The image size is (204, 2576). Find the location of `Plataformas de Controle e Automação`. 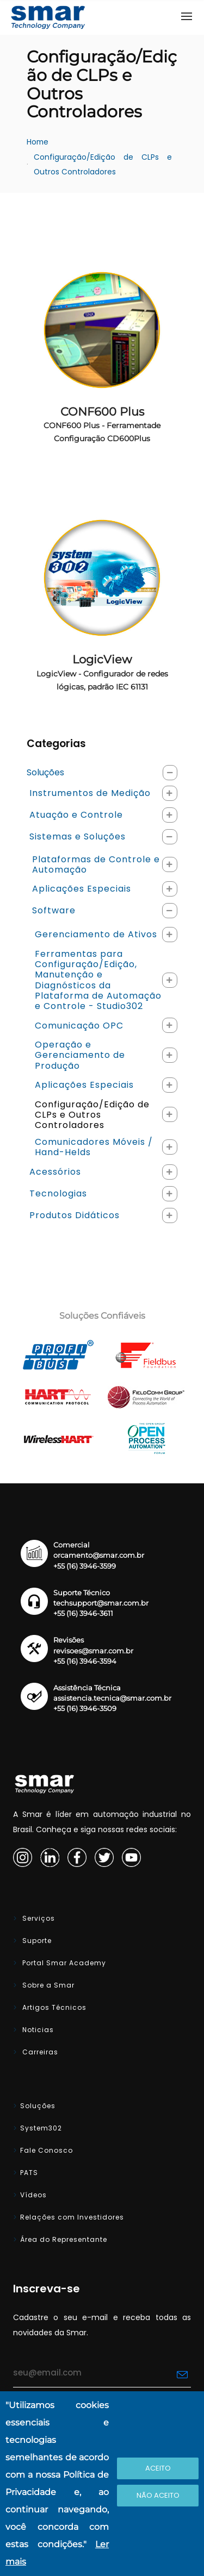

Plataformas de Controle e Automação is located at coordinates (96, 864).